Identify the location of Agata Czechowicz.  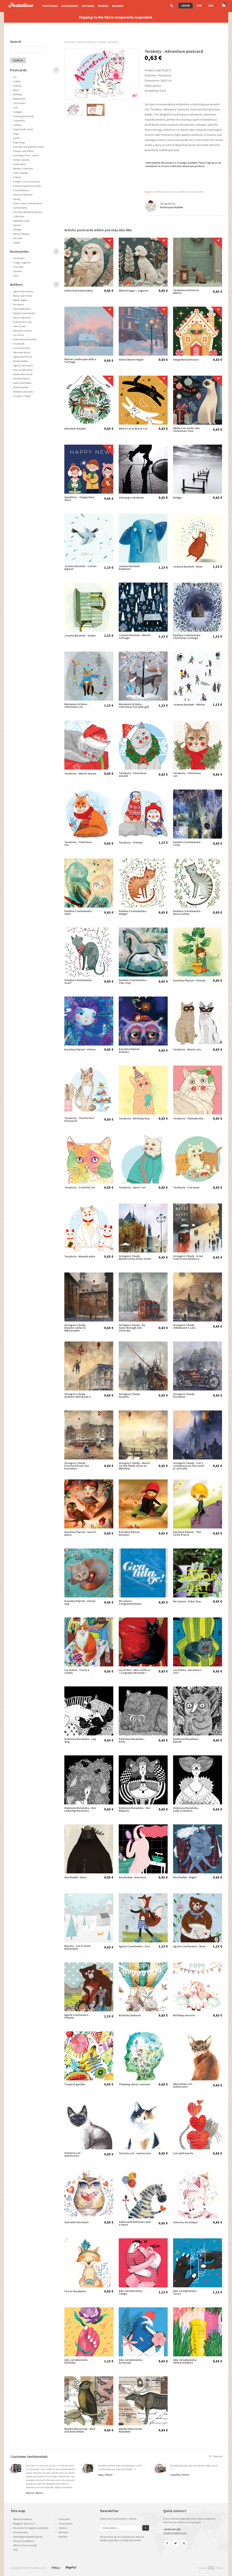
(23, 365).